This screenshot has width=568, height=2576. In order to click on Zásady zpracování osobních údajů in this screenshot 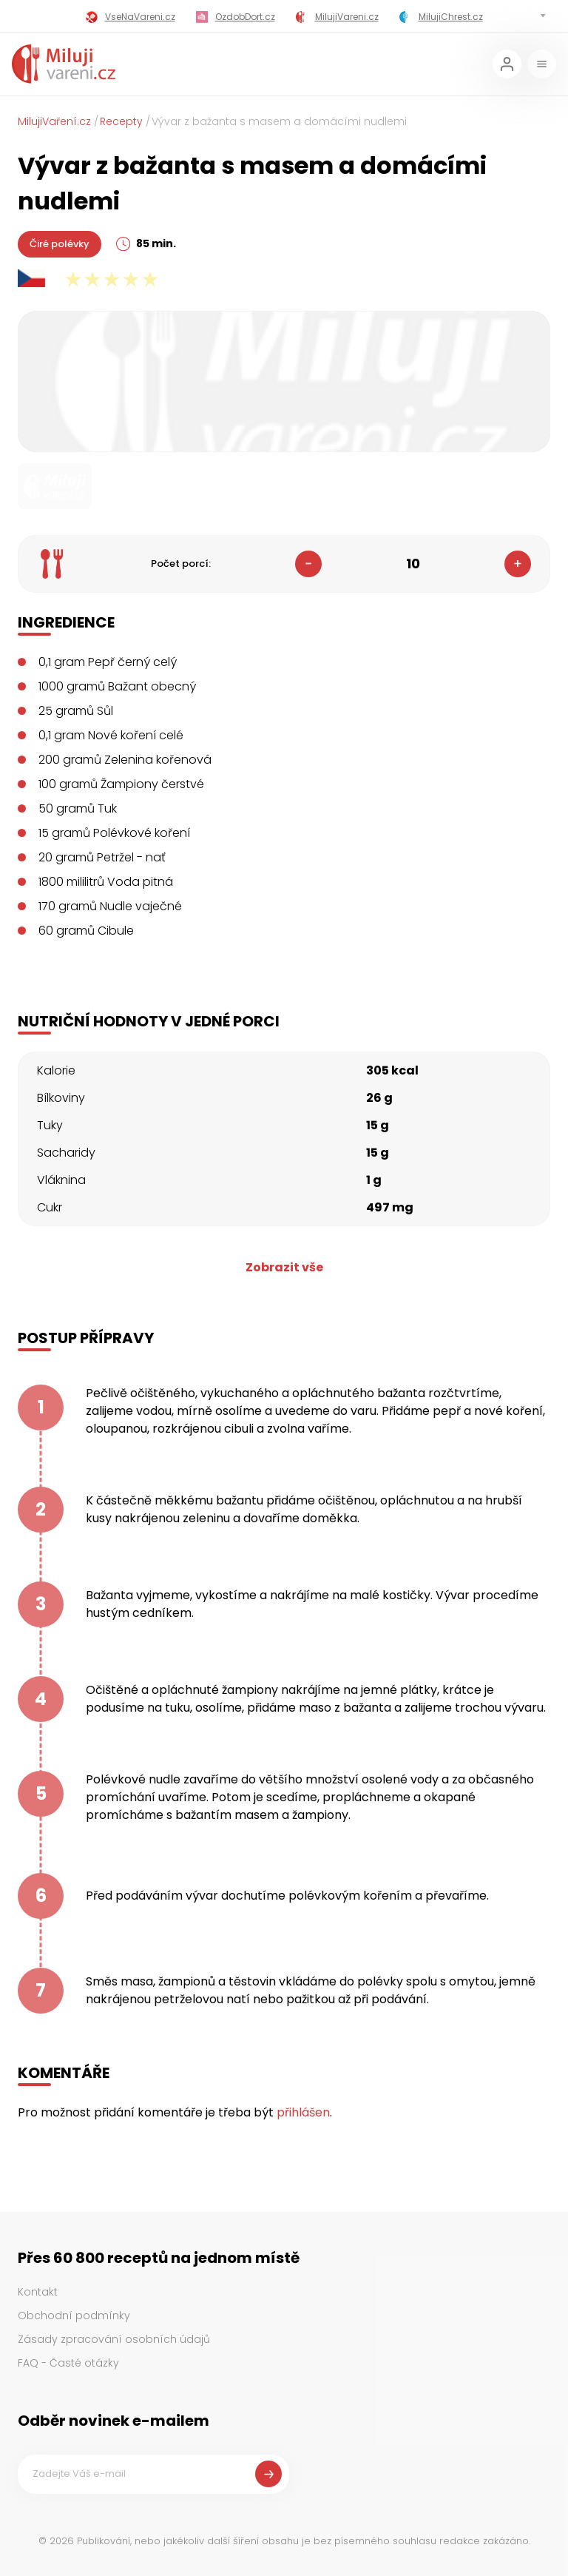, I will do `click(114, 2339)`.